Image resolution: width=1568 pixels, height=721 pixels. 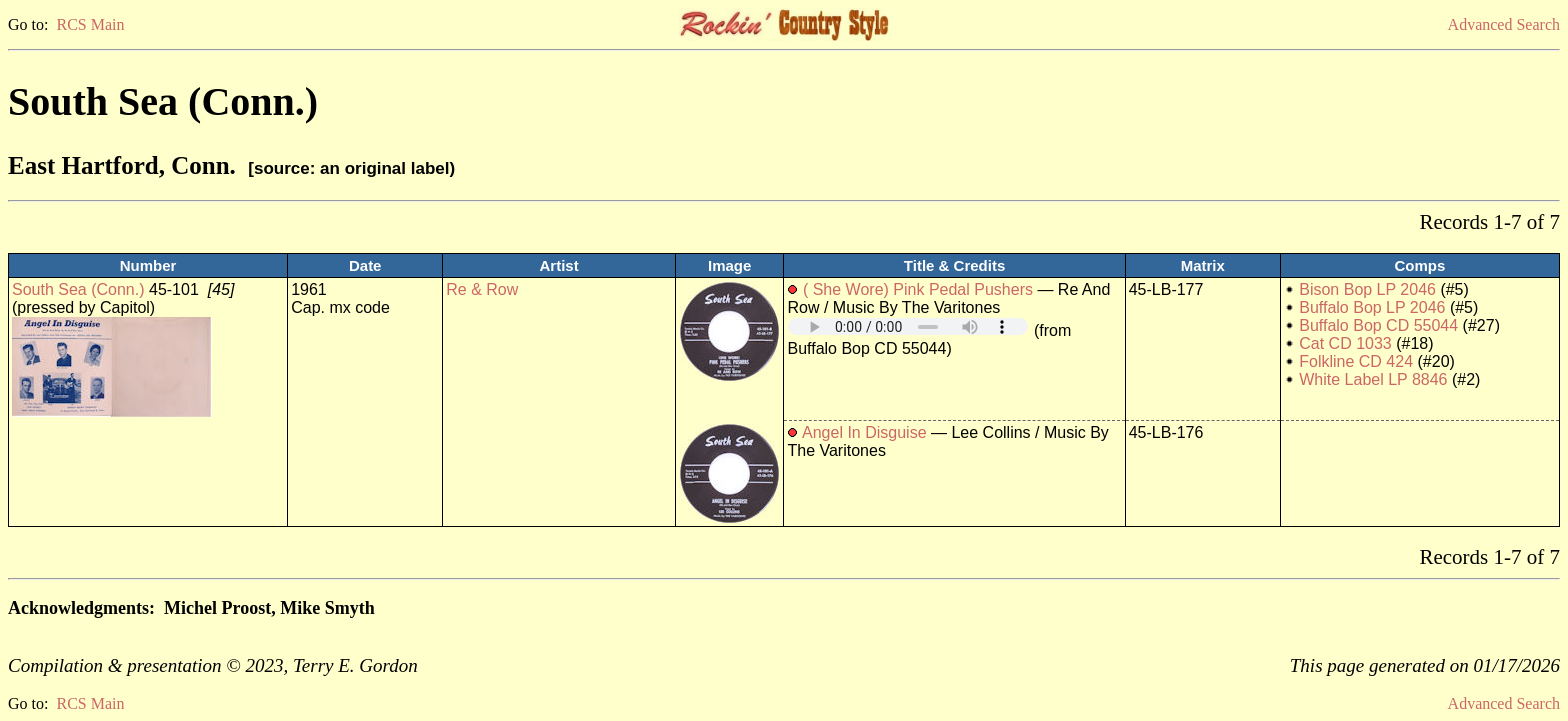 I want to click on Re & Row, so click(x=482, y=289).